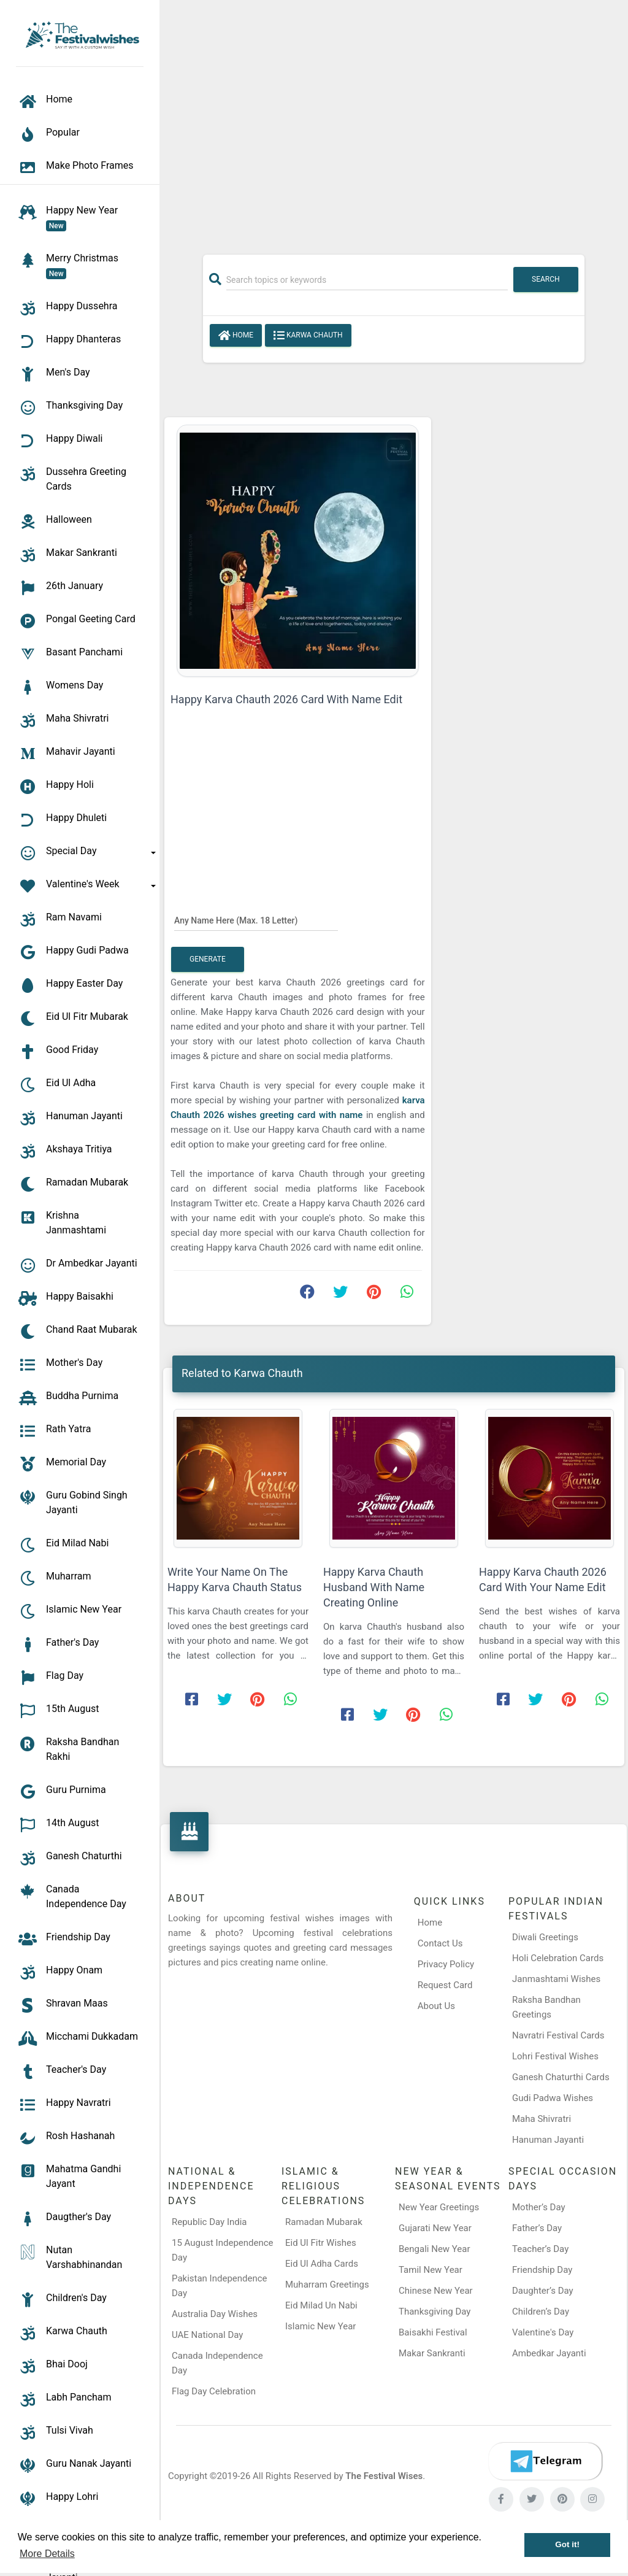 Image resolution: width=628 pixels, height=2576 pixels. What do you see at coordinates (552, 2098) in the screenshot?
I see `Gudi Padwa Wishes` at bounding box center [552, 2098].